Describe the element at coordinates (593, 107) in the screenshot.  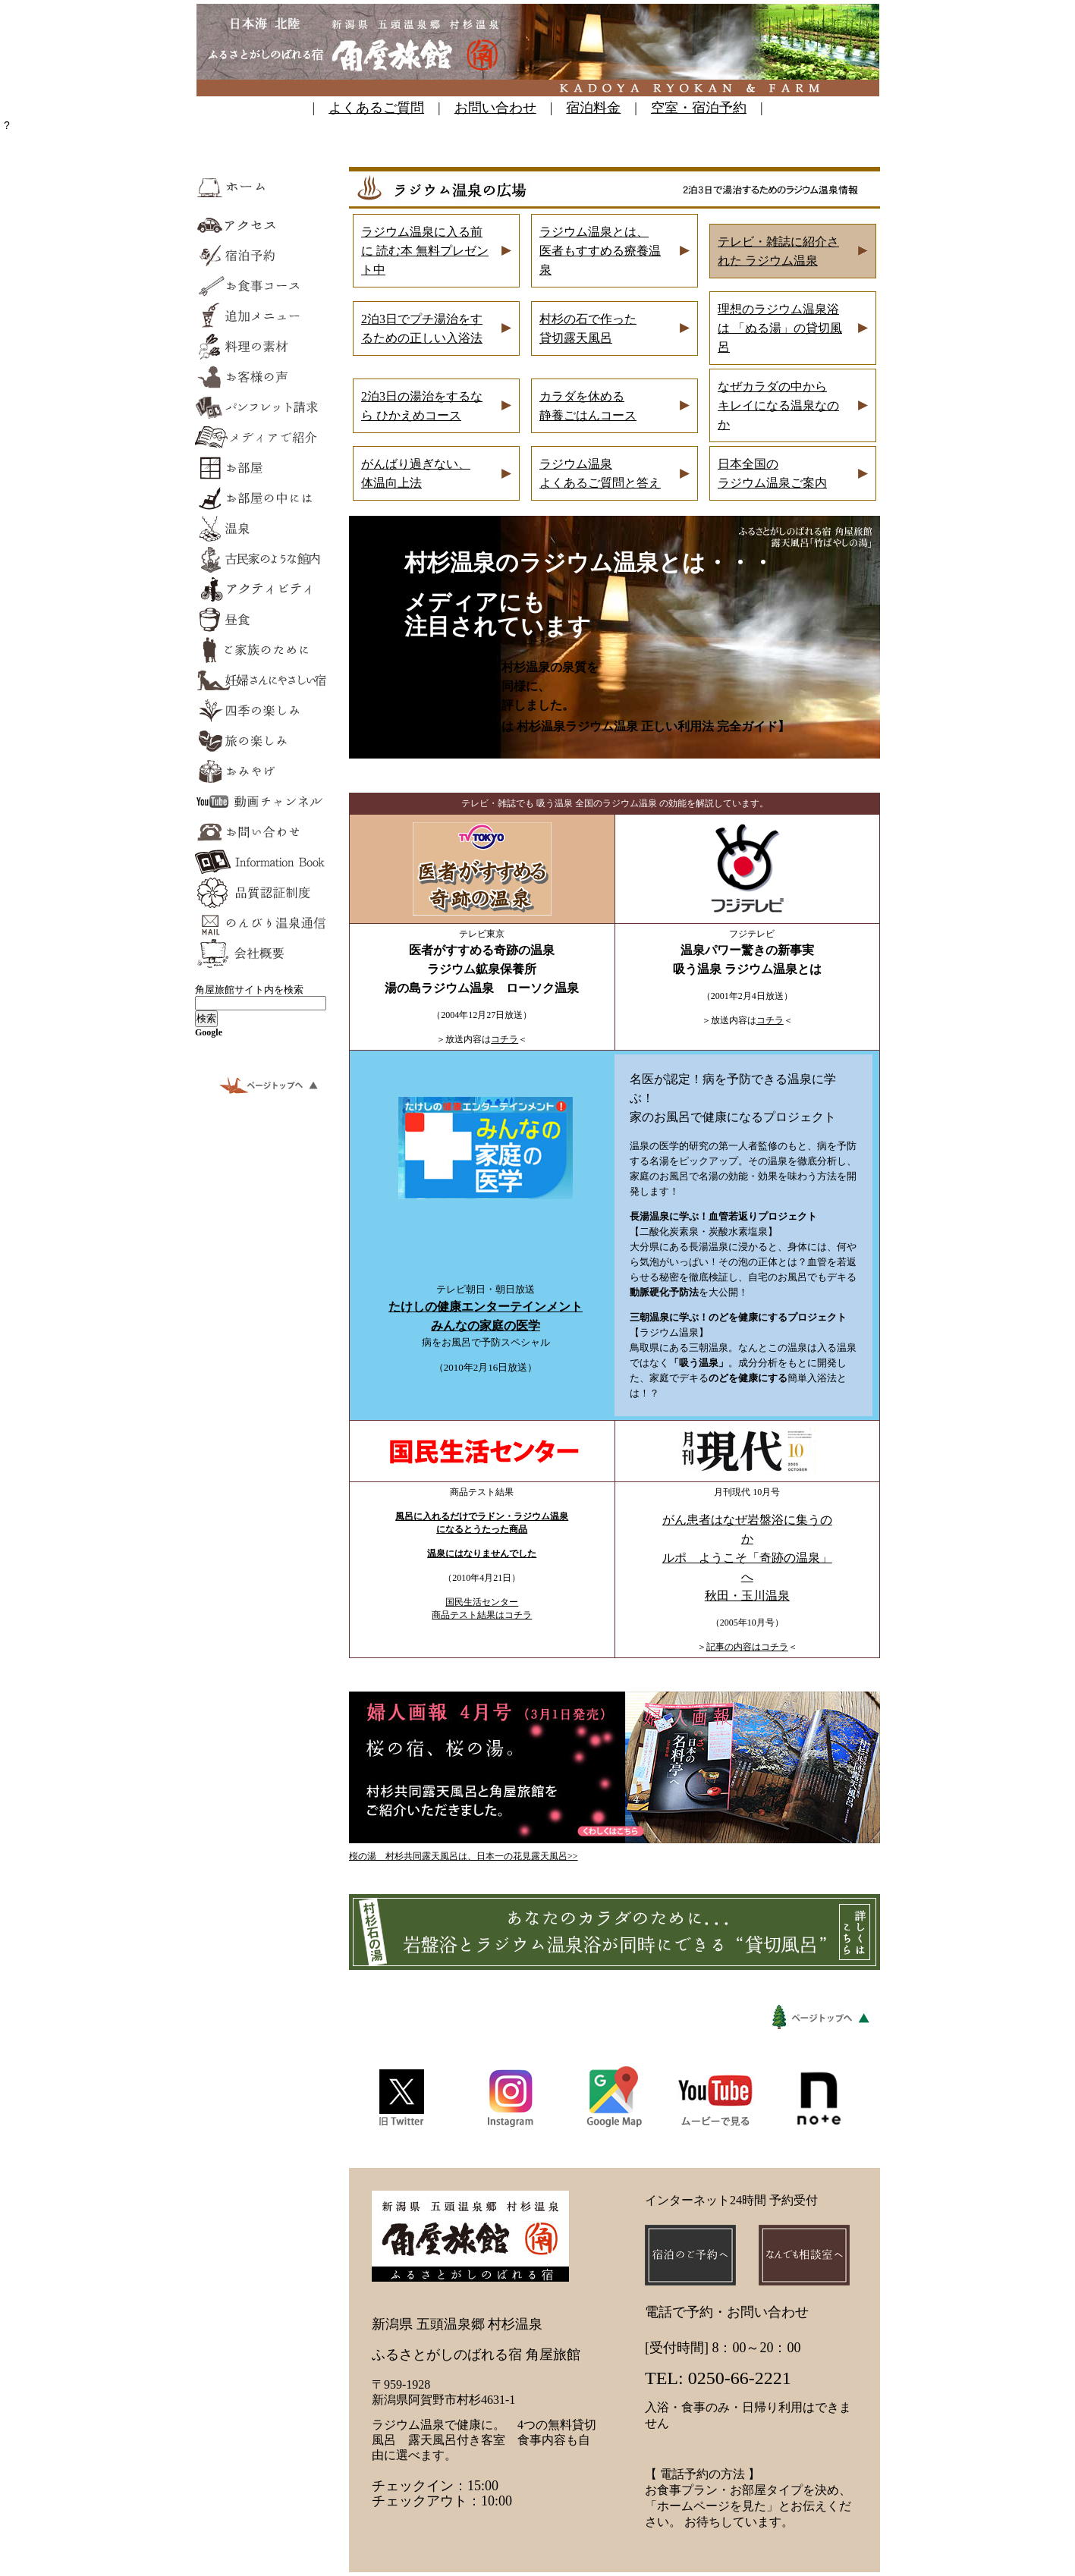
I see `宿泊料金` at that location.